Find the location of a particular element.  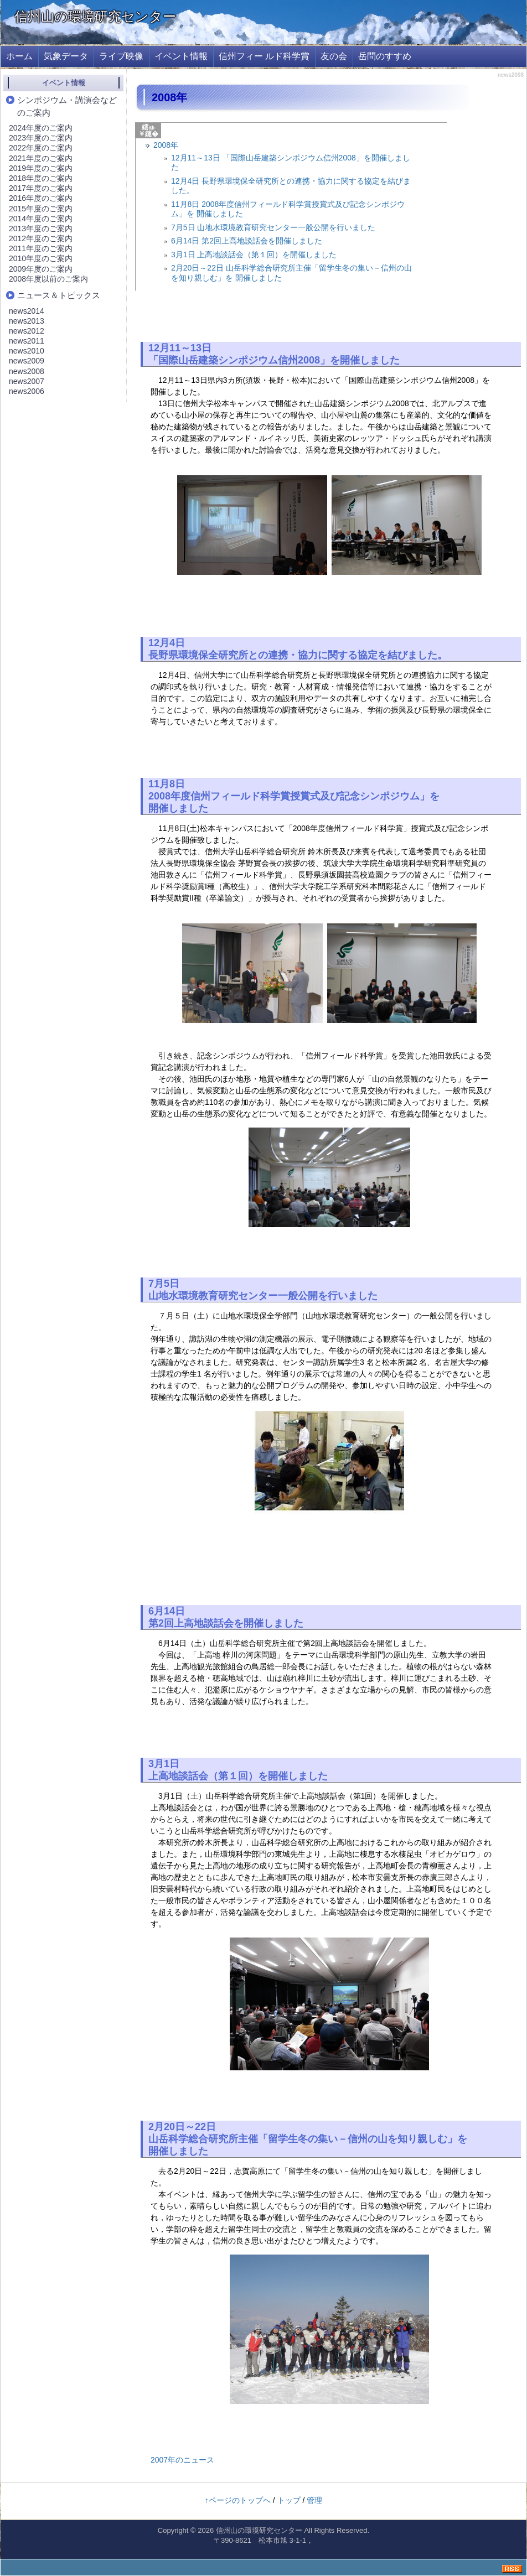

管理 is located at coordinates (314, 2500).